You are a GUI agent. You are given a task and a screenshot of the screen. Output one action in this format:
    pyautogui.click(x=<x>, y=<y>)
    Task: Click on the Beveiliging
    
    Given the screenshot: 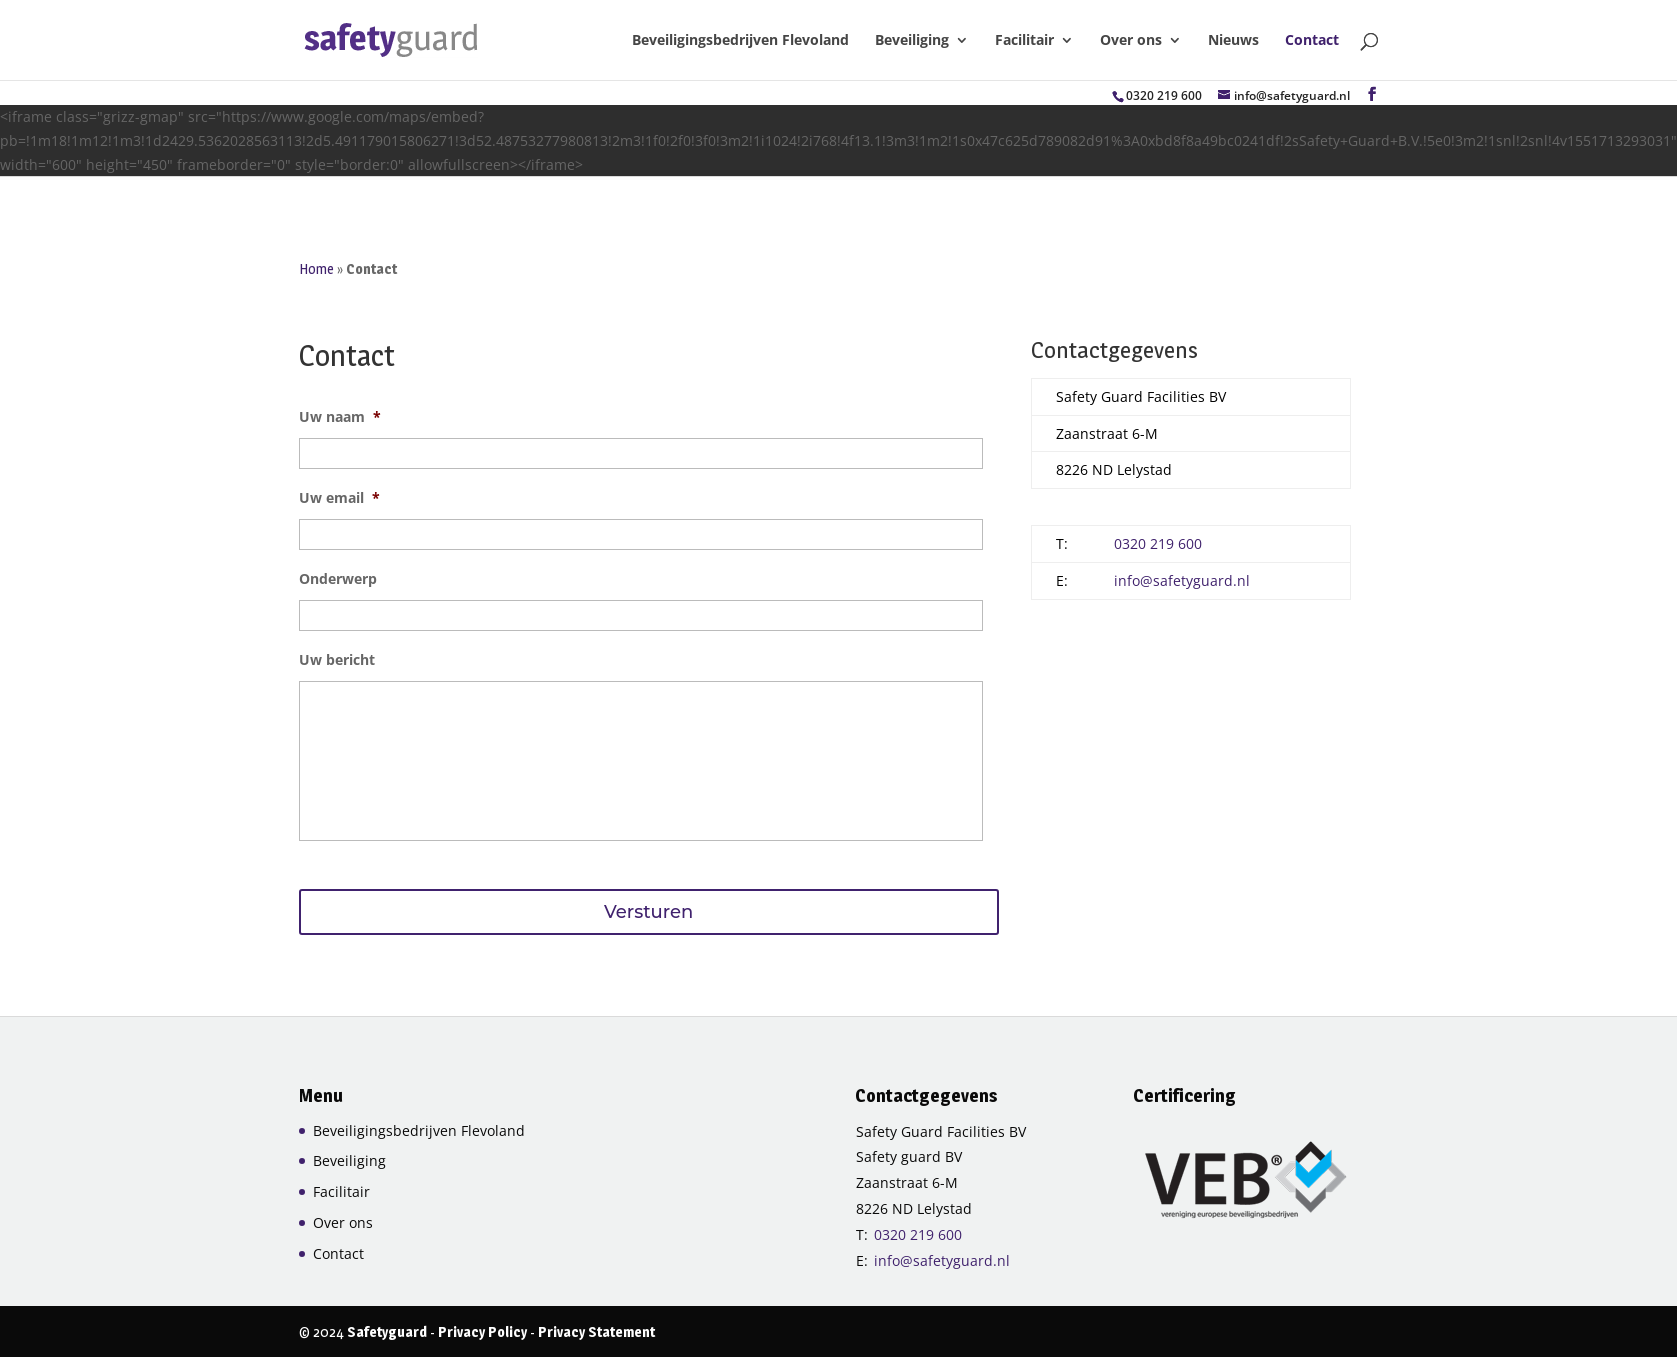 What is the action you would take?
    pyautogui.click(x=912, y=41)
    